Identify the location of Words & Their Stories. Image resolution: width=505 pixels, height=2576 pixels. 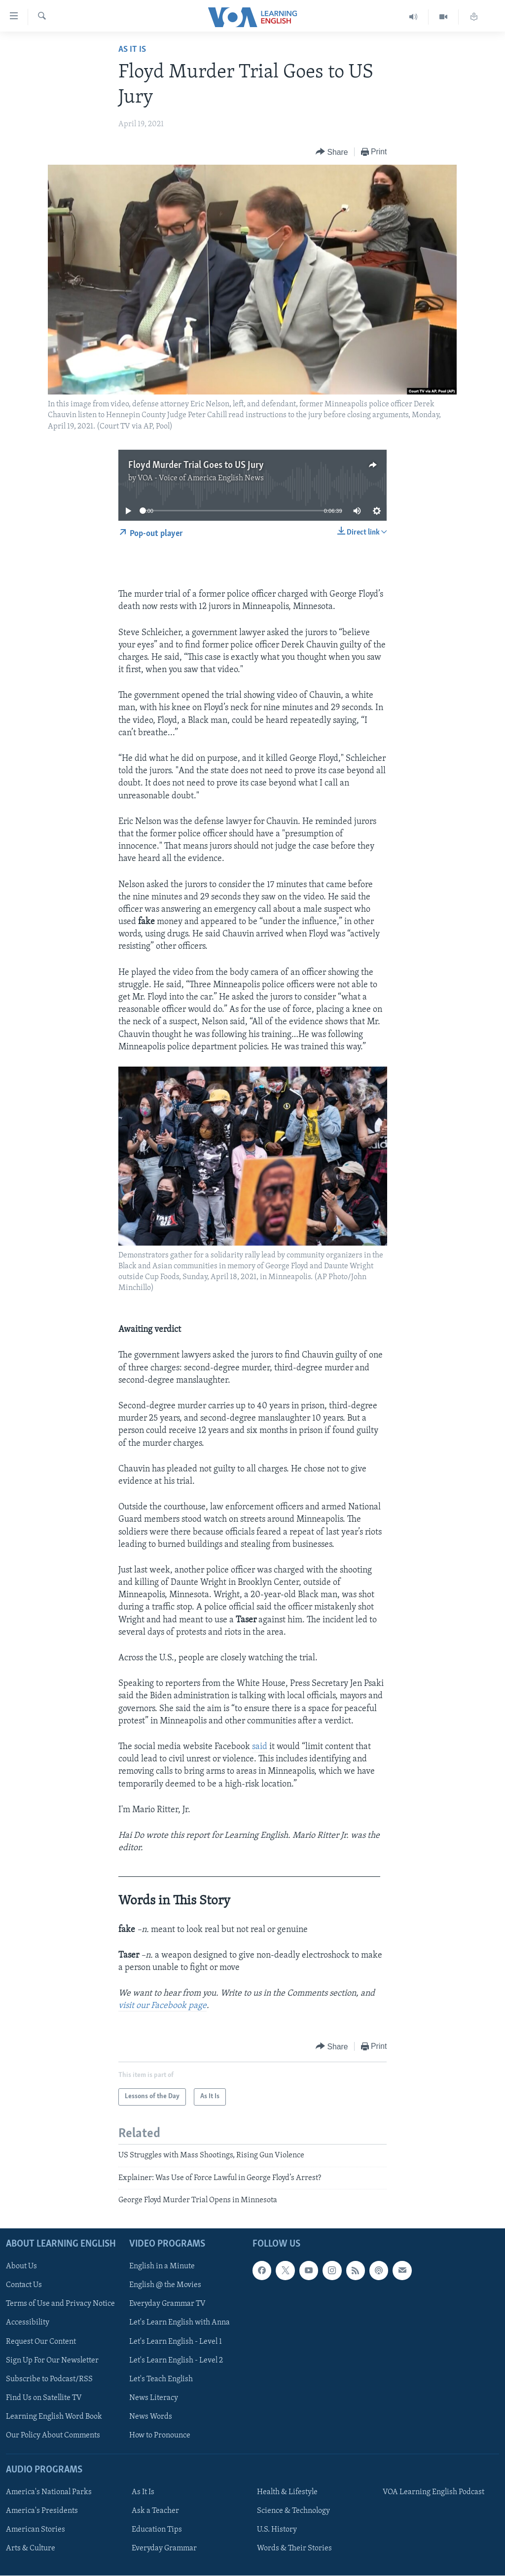
(294, 2548).